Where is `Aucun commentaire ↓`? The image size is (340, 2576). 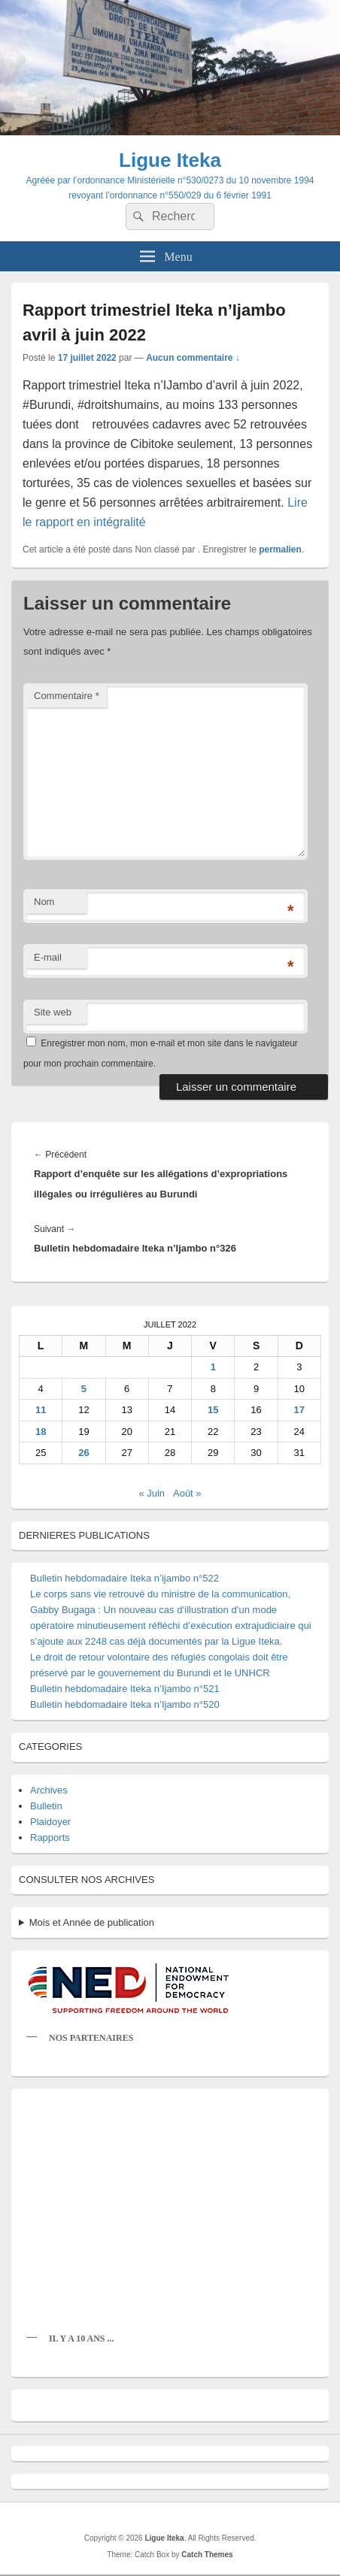
Aucun commentaire ↓ is located at coordinates (193, 358).